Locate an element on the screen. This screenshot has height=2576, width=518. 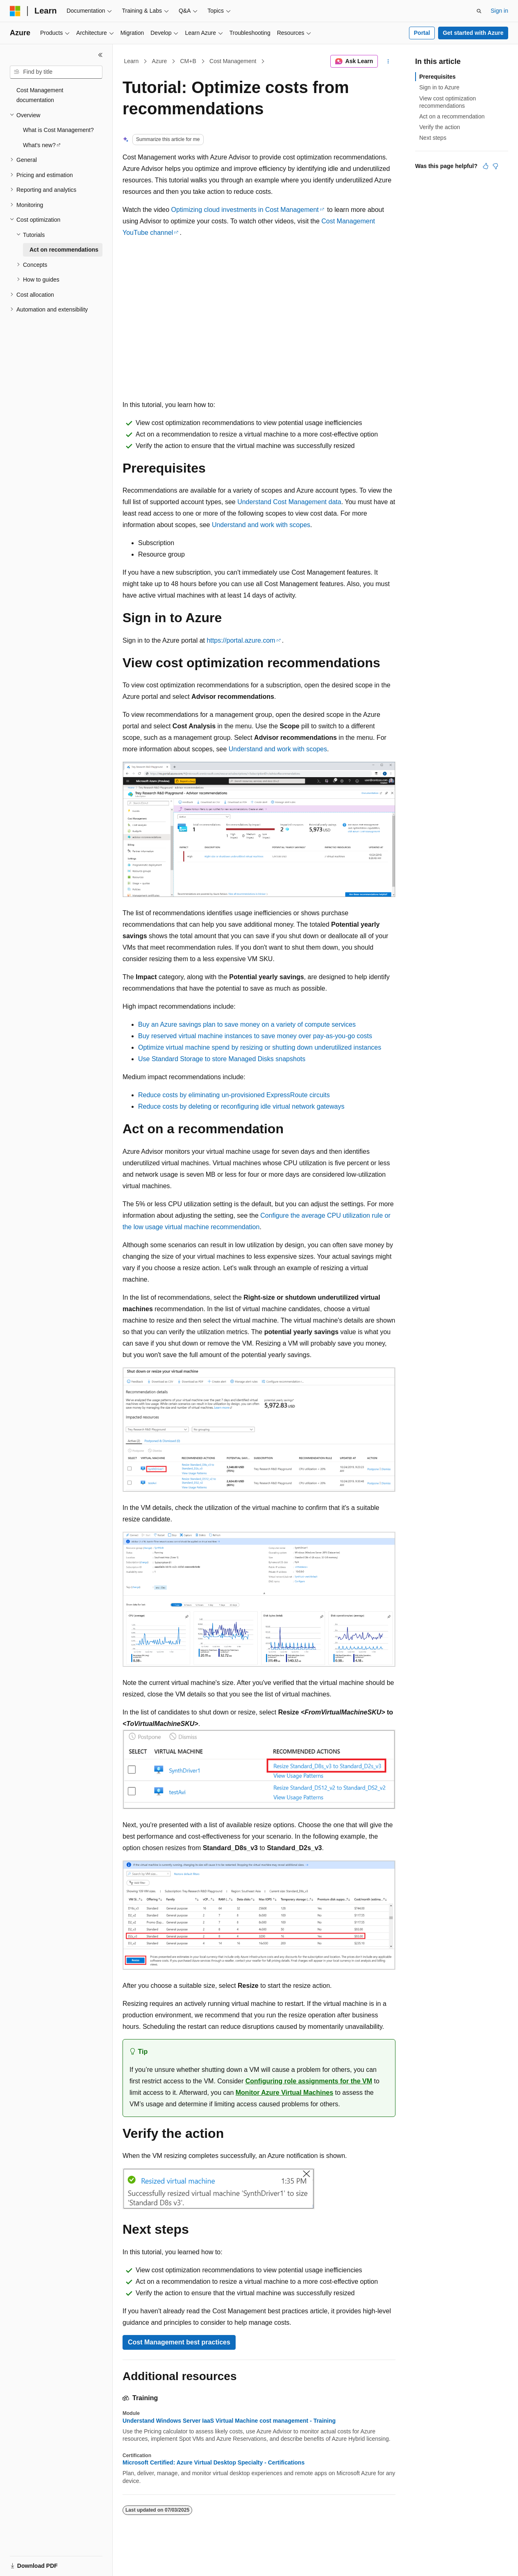
Cost Management documentation [treeitem] is located at coordinates (39, 95).